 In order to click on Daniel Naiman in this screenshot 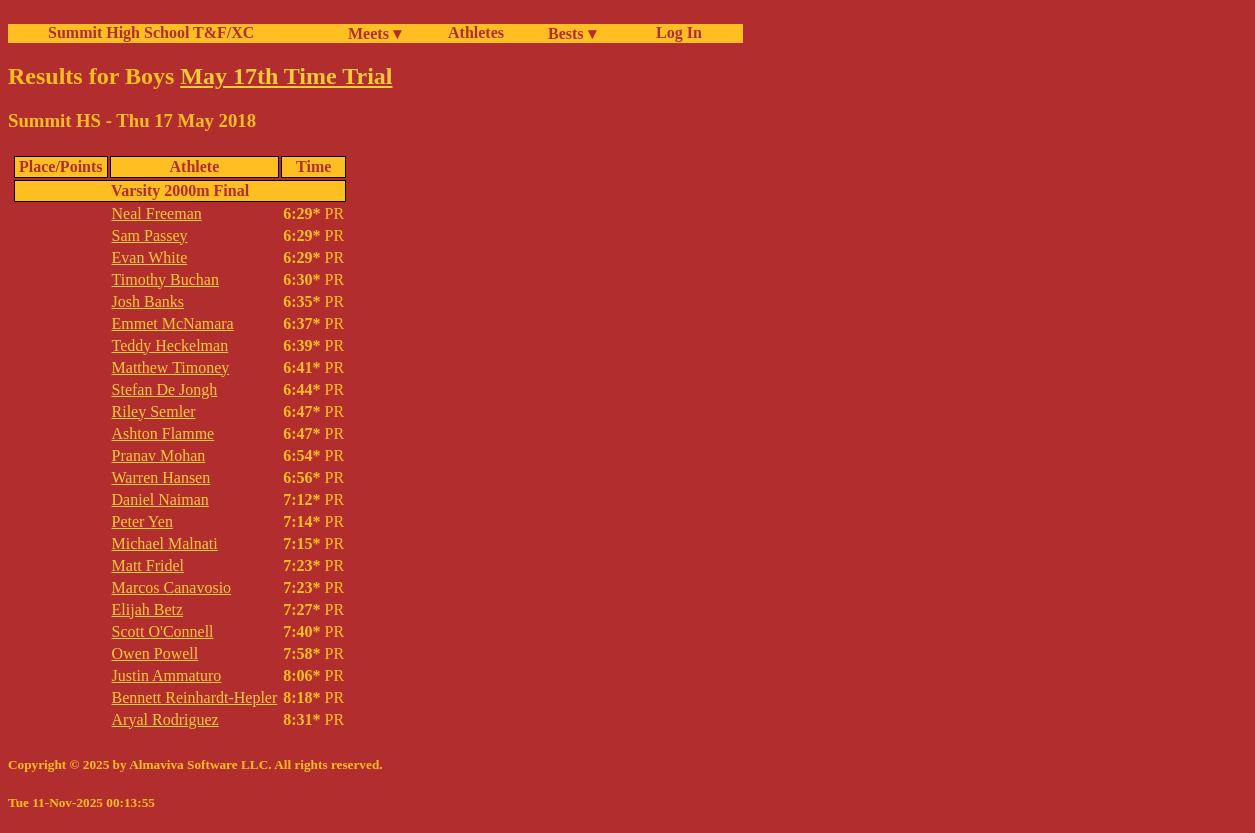, I will do `click(160, 499)`.